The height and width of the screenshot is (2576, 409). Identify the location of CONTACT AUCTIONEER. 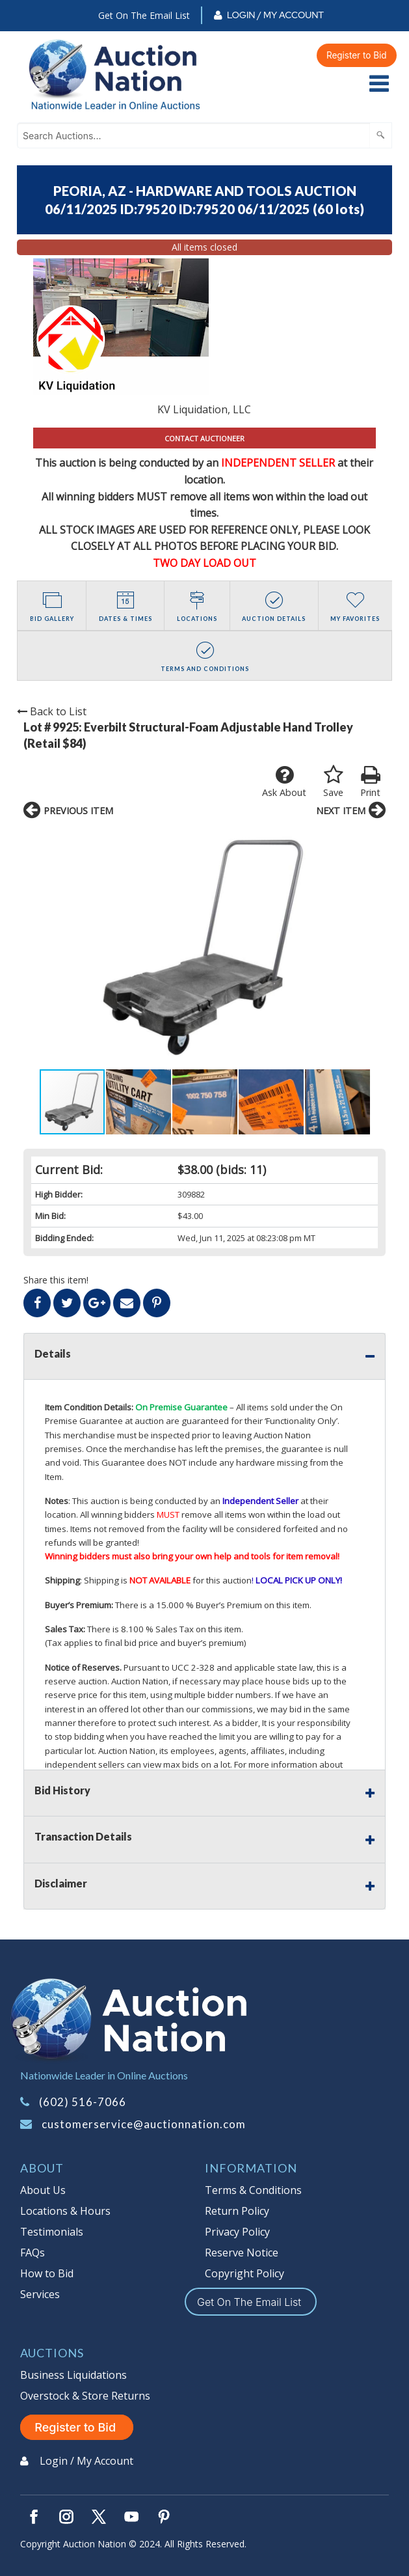
(204, 438).